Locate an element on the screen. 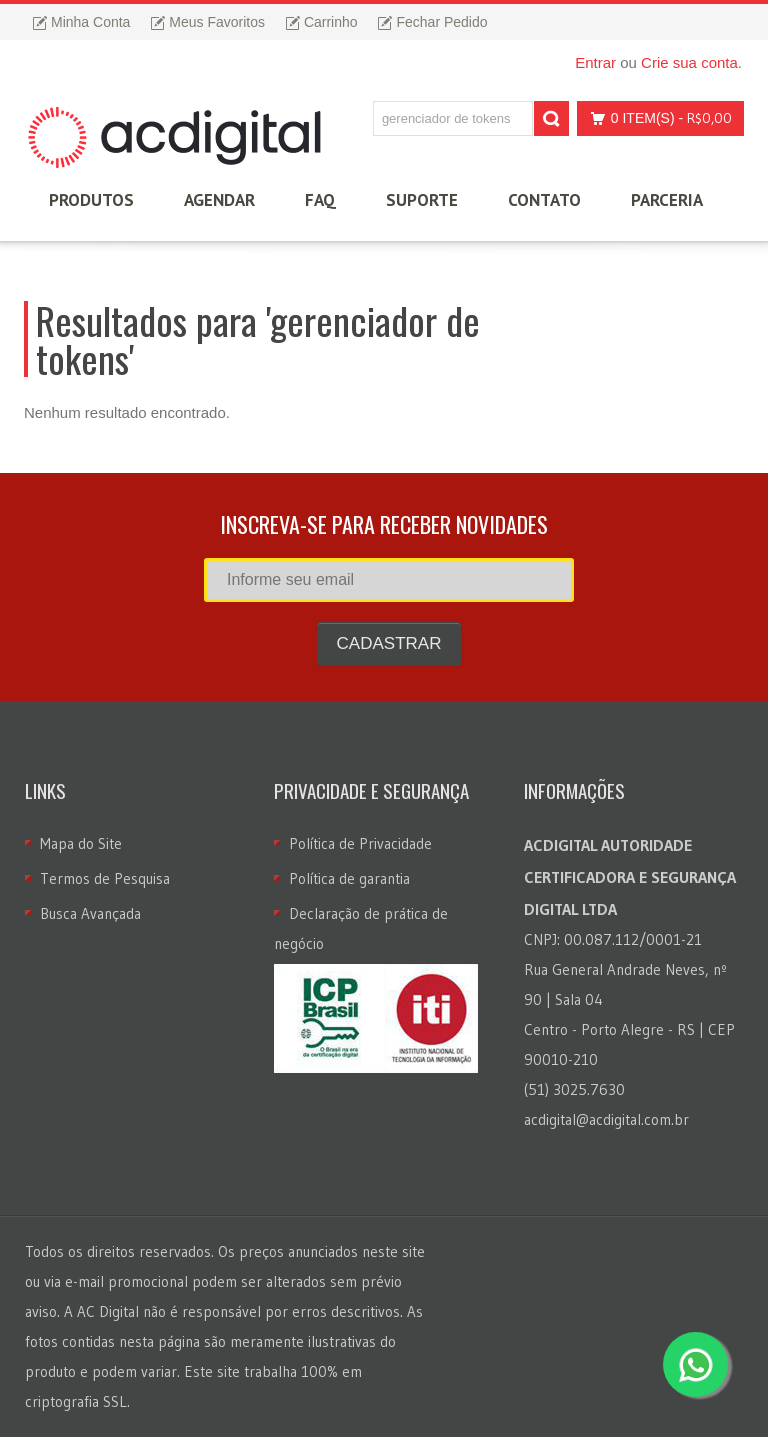 The image size is (768, 1437). Entrar is located at coordinates (595, 62).